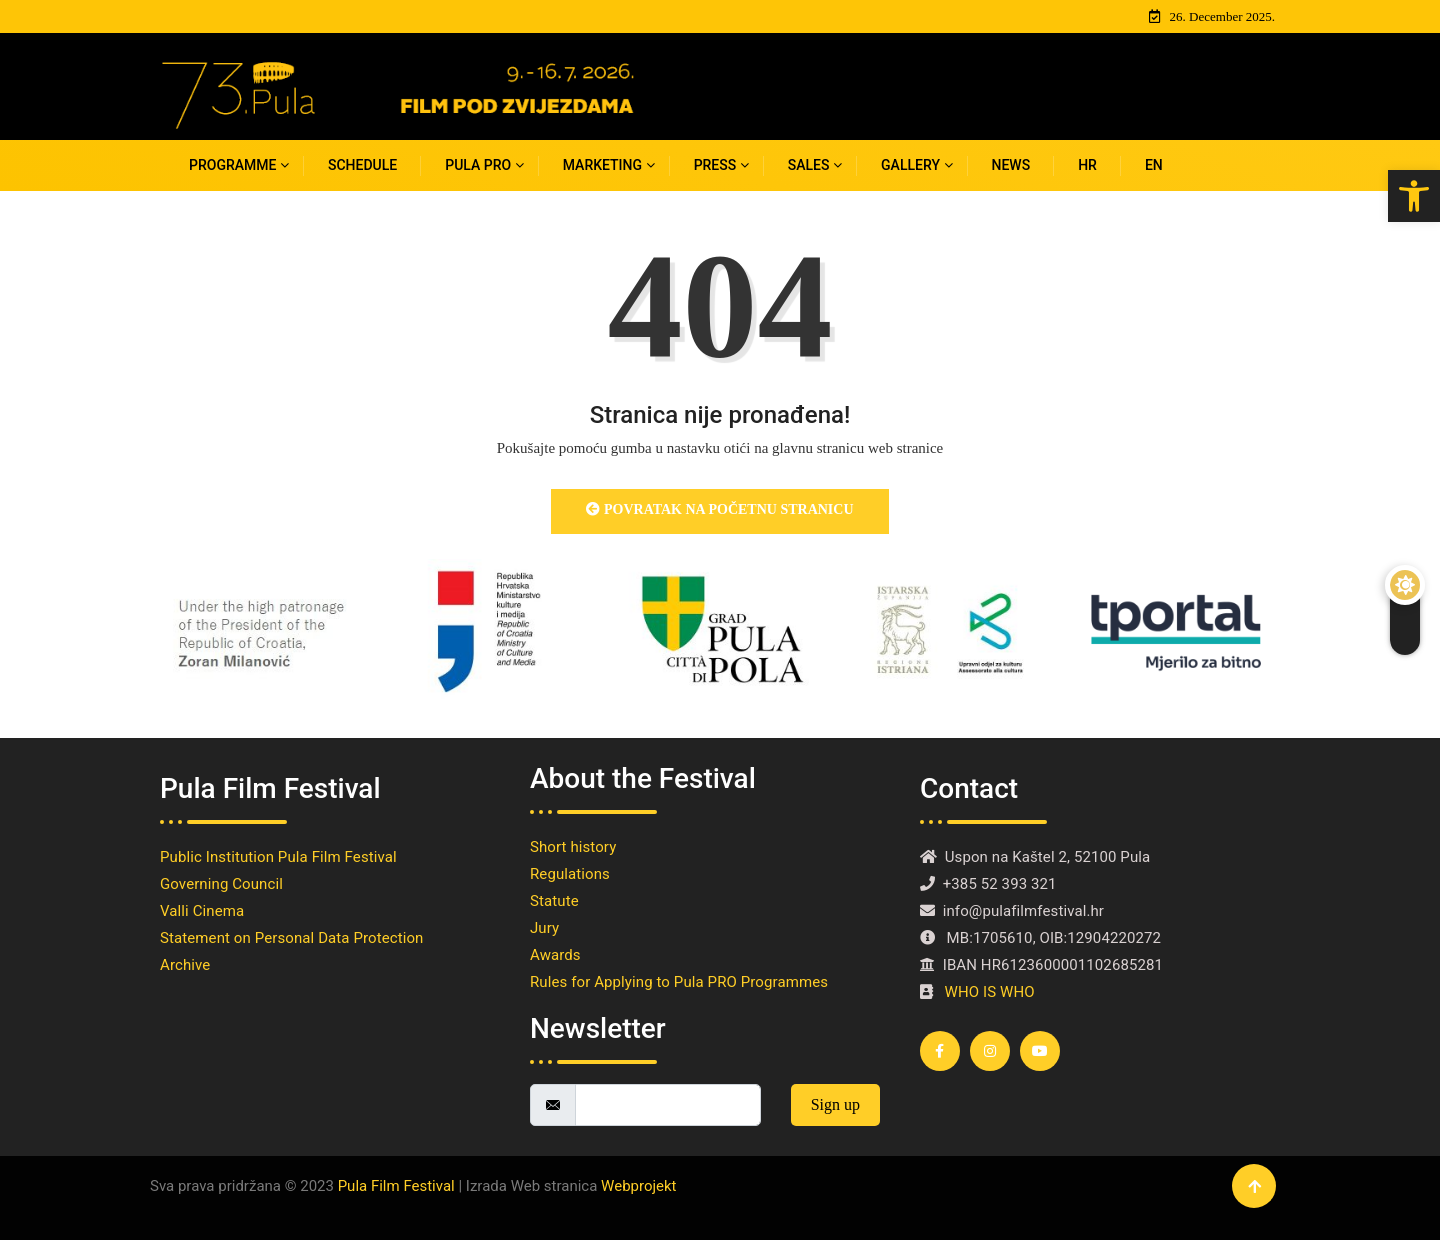 The width and height of the screenshot is (1440, 1240). I want to click on Archive, so click(185, 965).